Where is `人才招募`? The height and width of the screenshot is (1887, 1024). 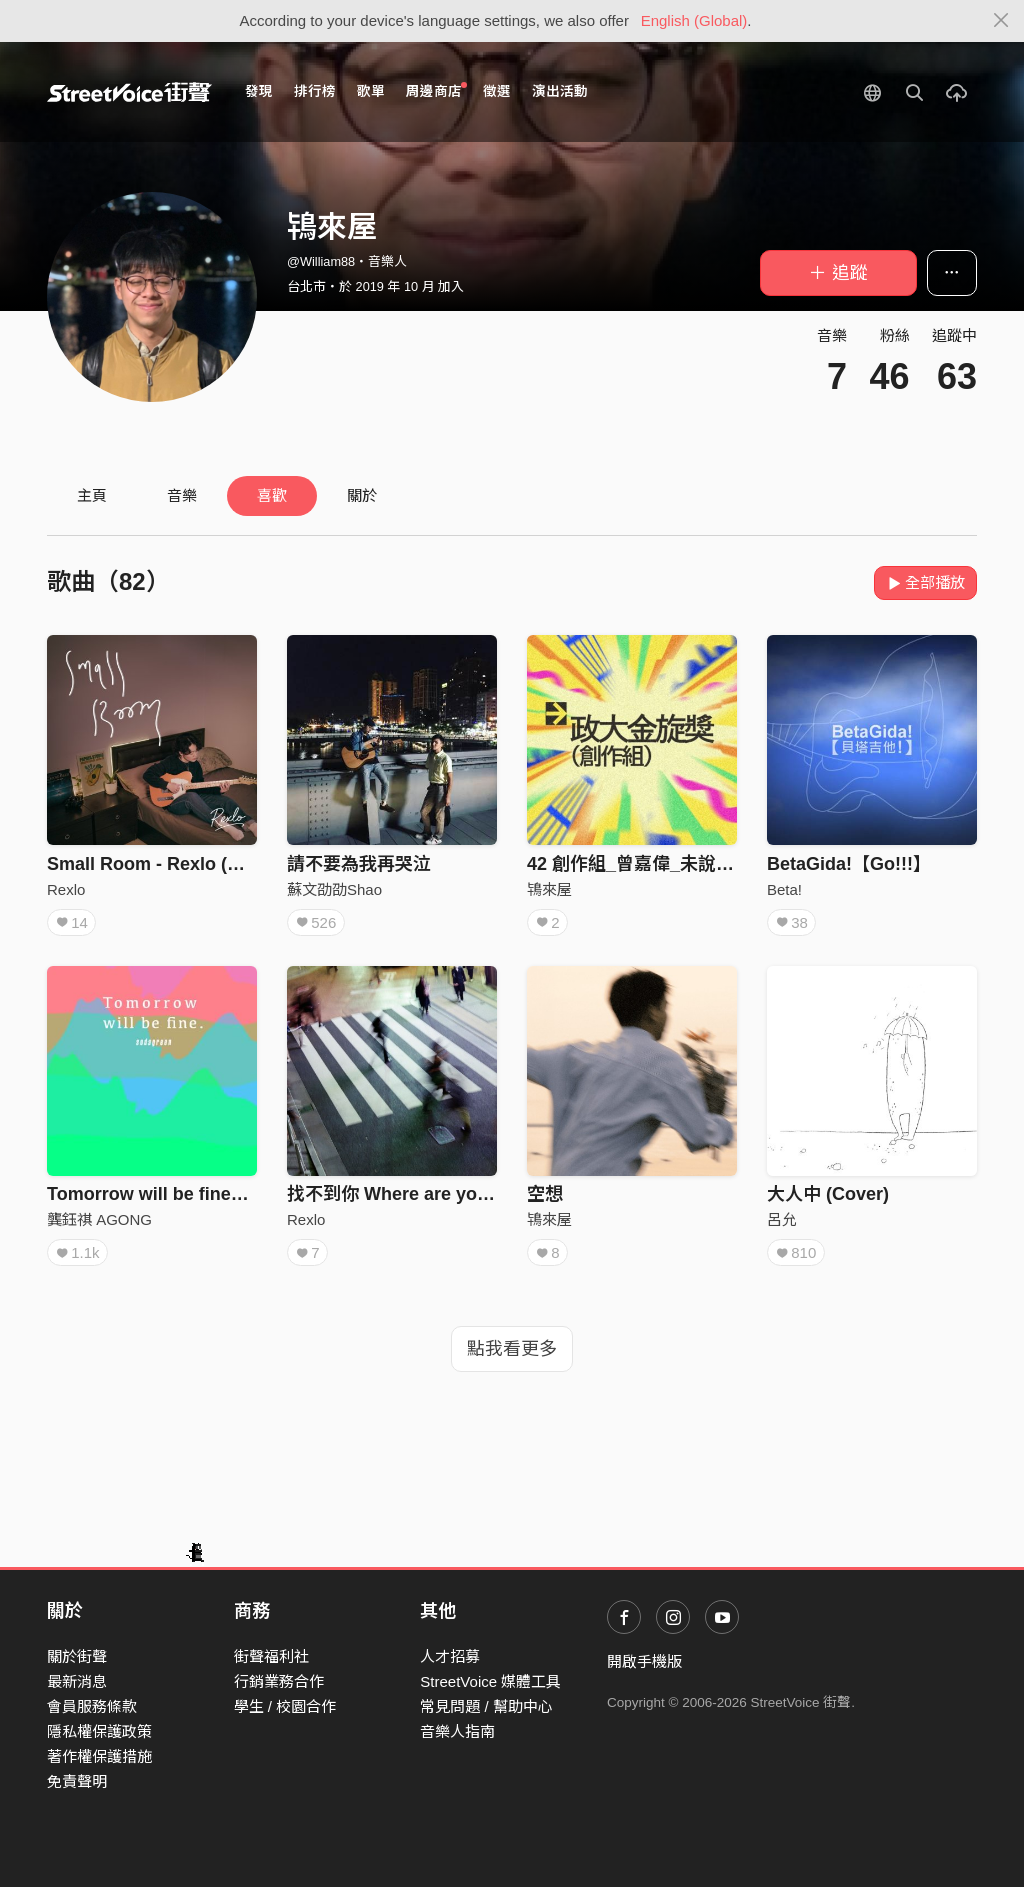 人才招募 is located at coordinates (450, 1656).